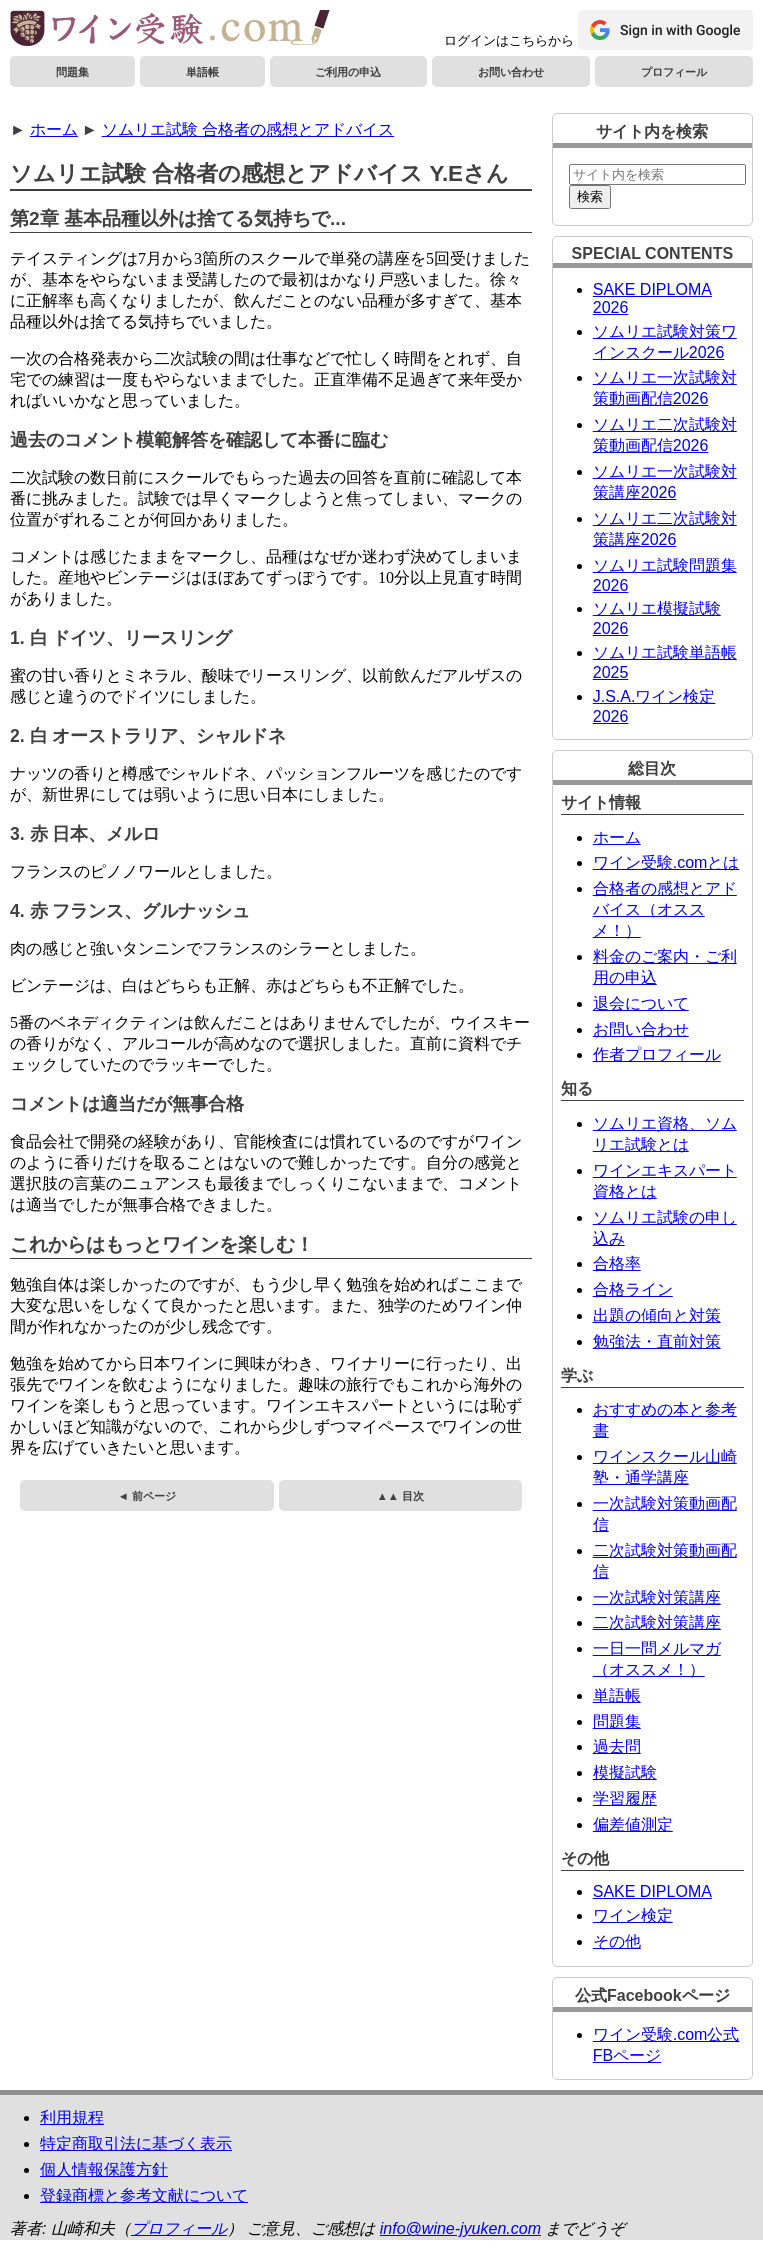 The image size is (763, 2250). Describe the element at coordinates (348, 72) in the screenshot. I see `ご利用の申込` at that location.